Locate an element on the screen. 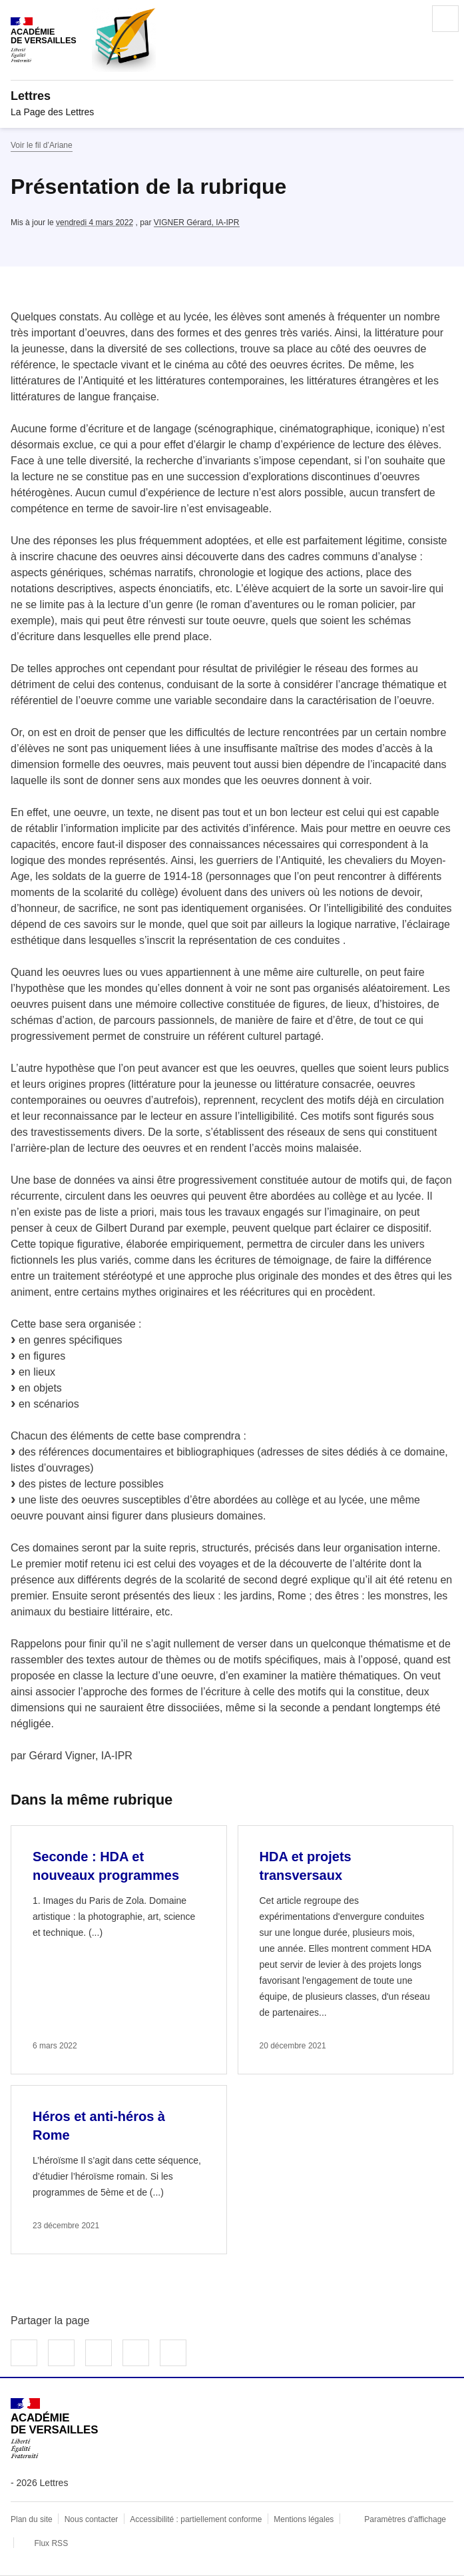 The height and width of the screenshot is (2576, 464). [Revenir à l'accueil du site] is located at coordinates (54, 2428).